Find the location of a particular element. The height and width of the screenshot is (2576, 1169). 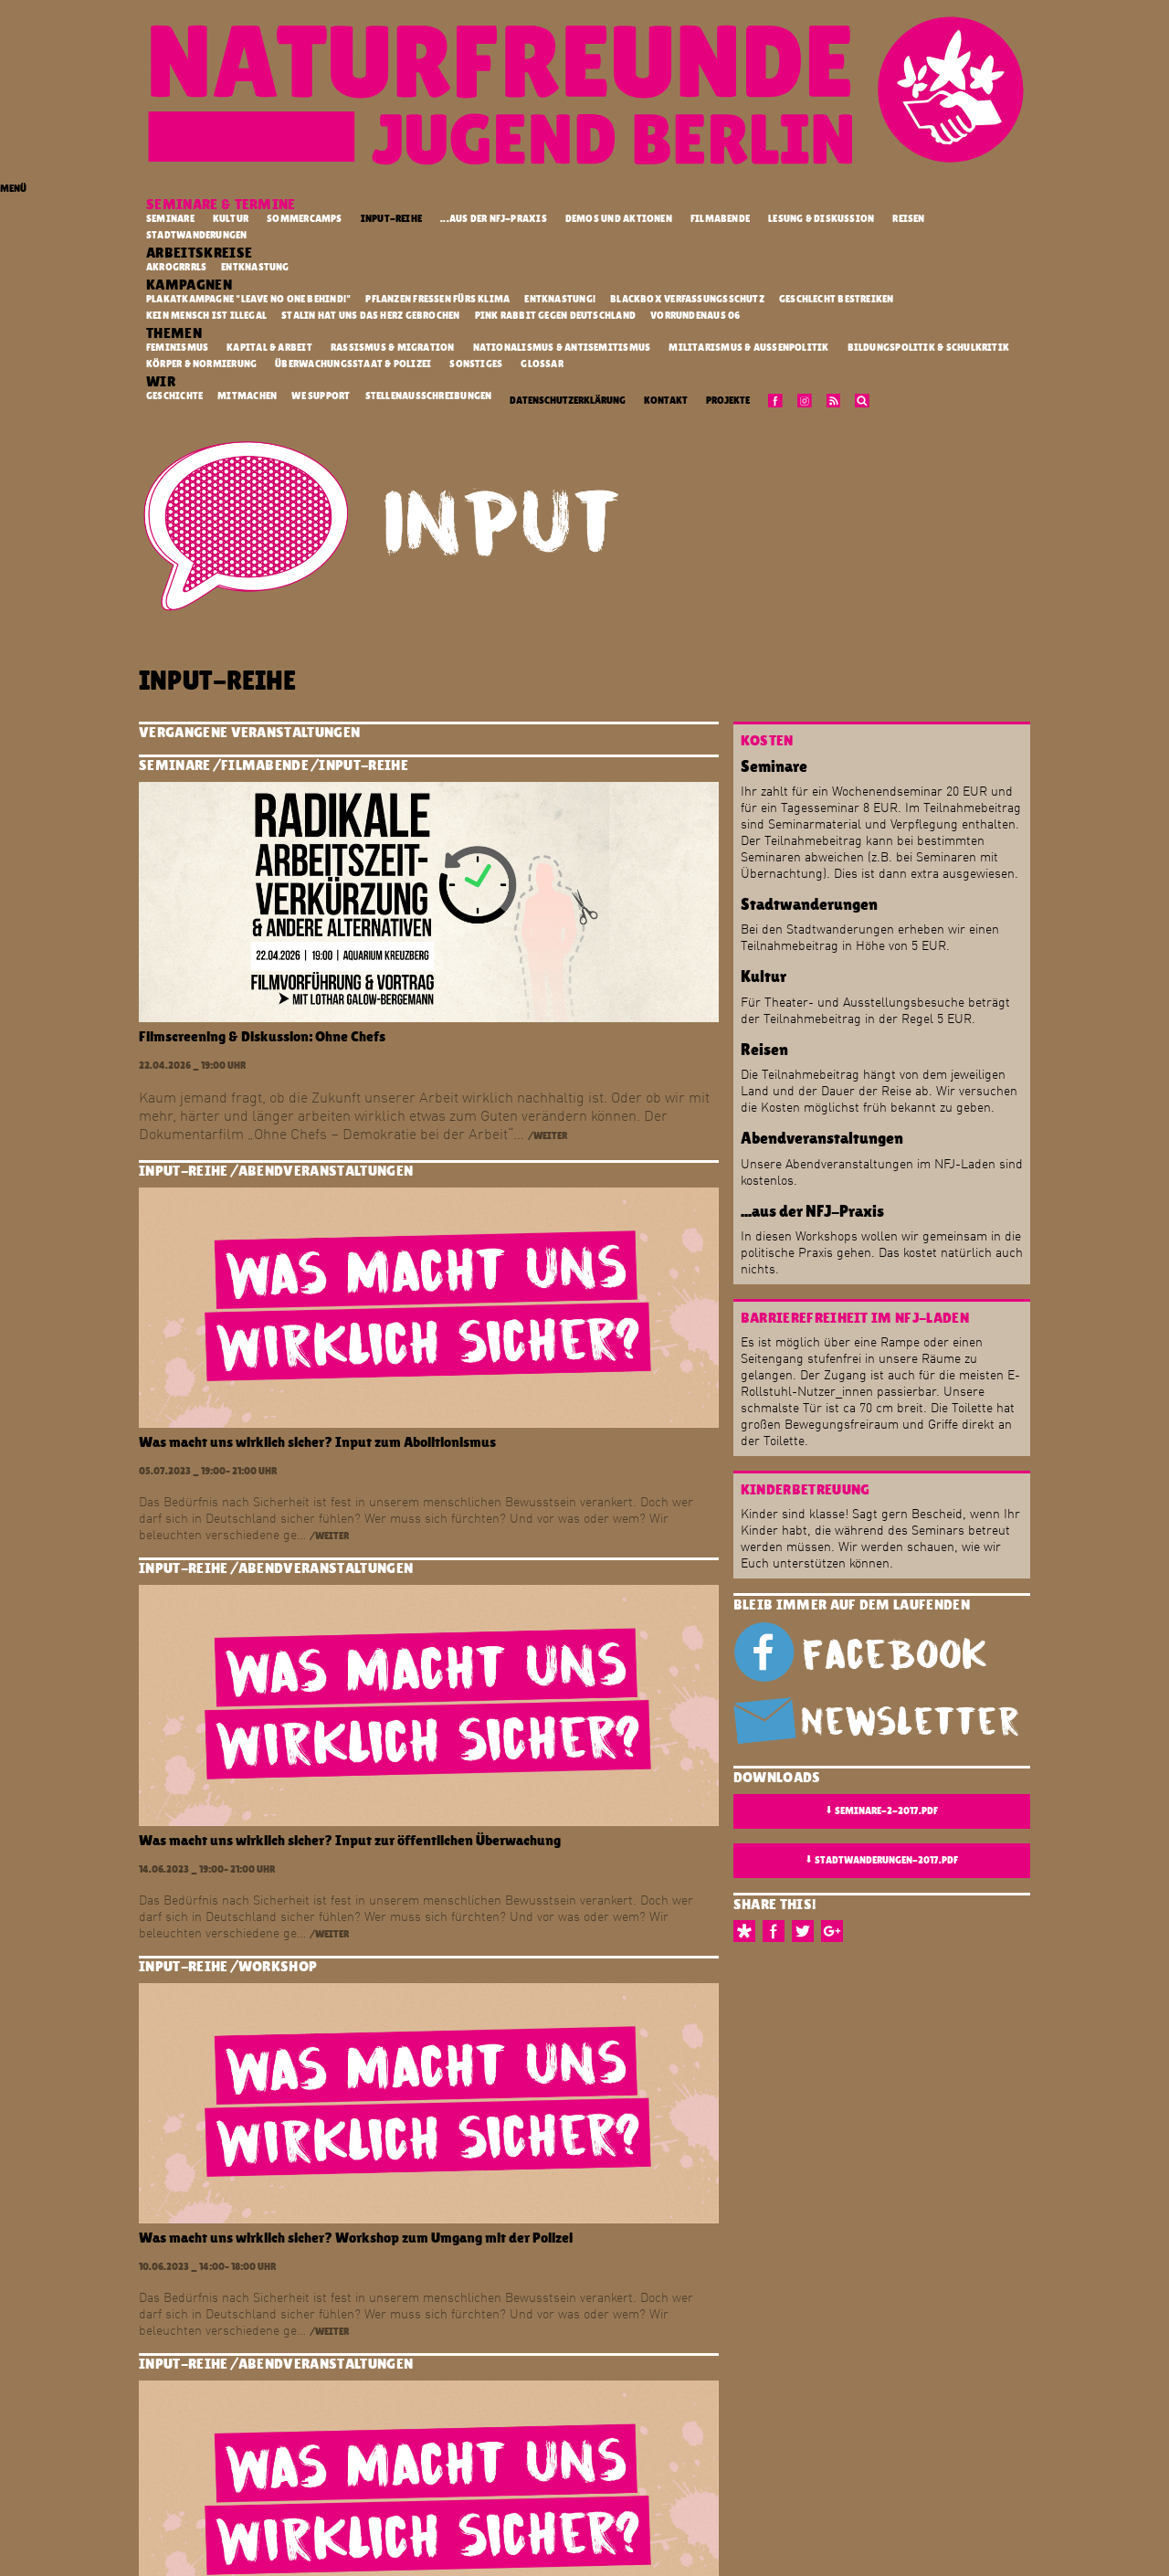

Glossar is located at coordinates (542, 364).